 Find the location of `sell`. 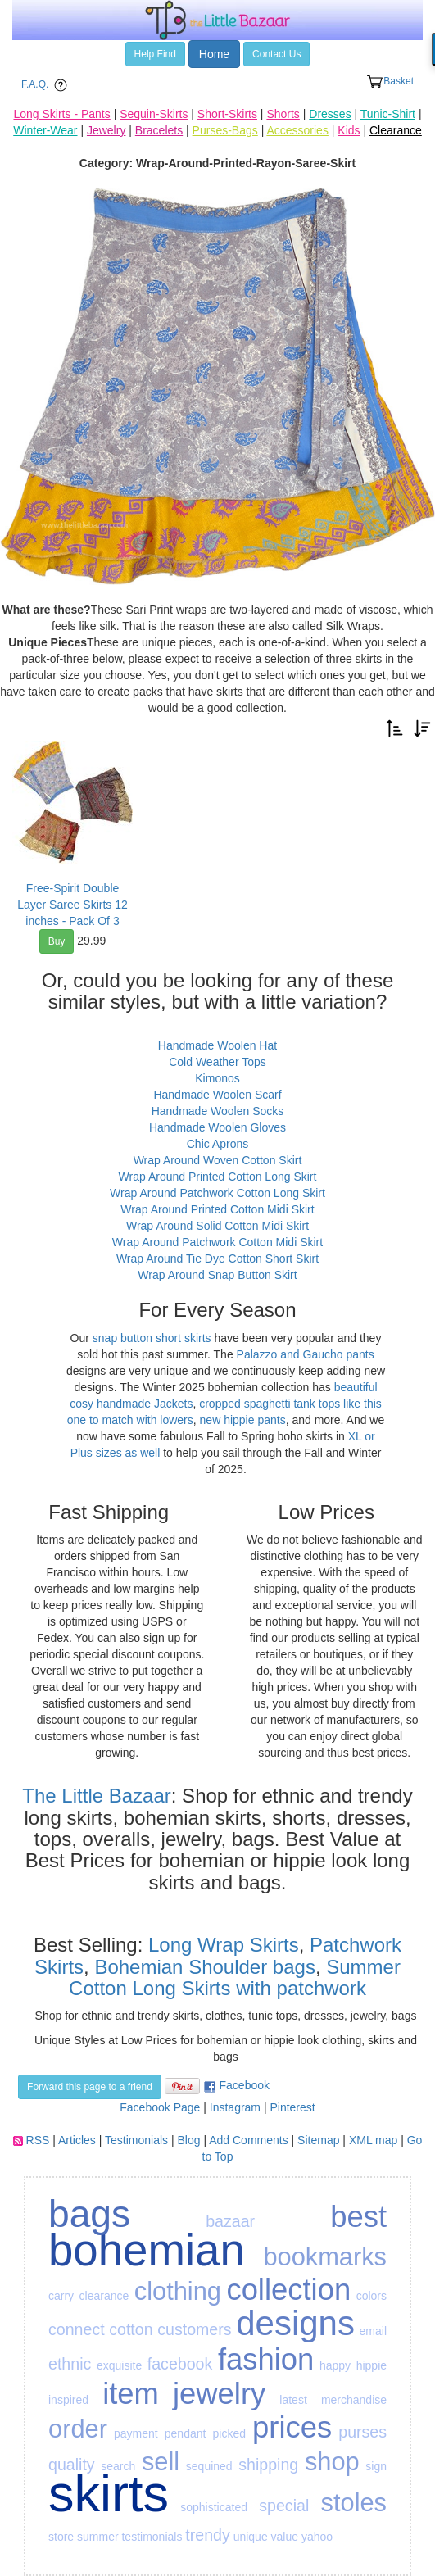

sell is located at coordinates (160, 2461).